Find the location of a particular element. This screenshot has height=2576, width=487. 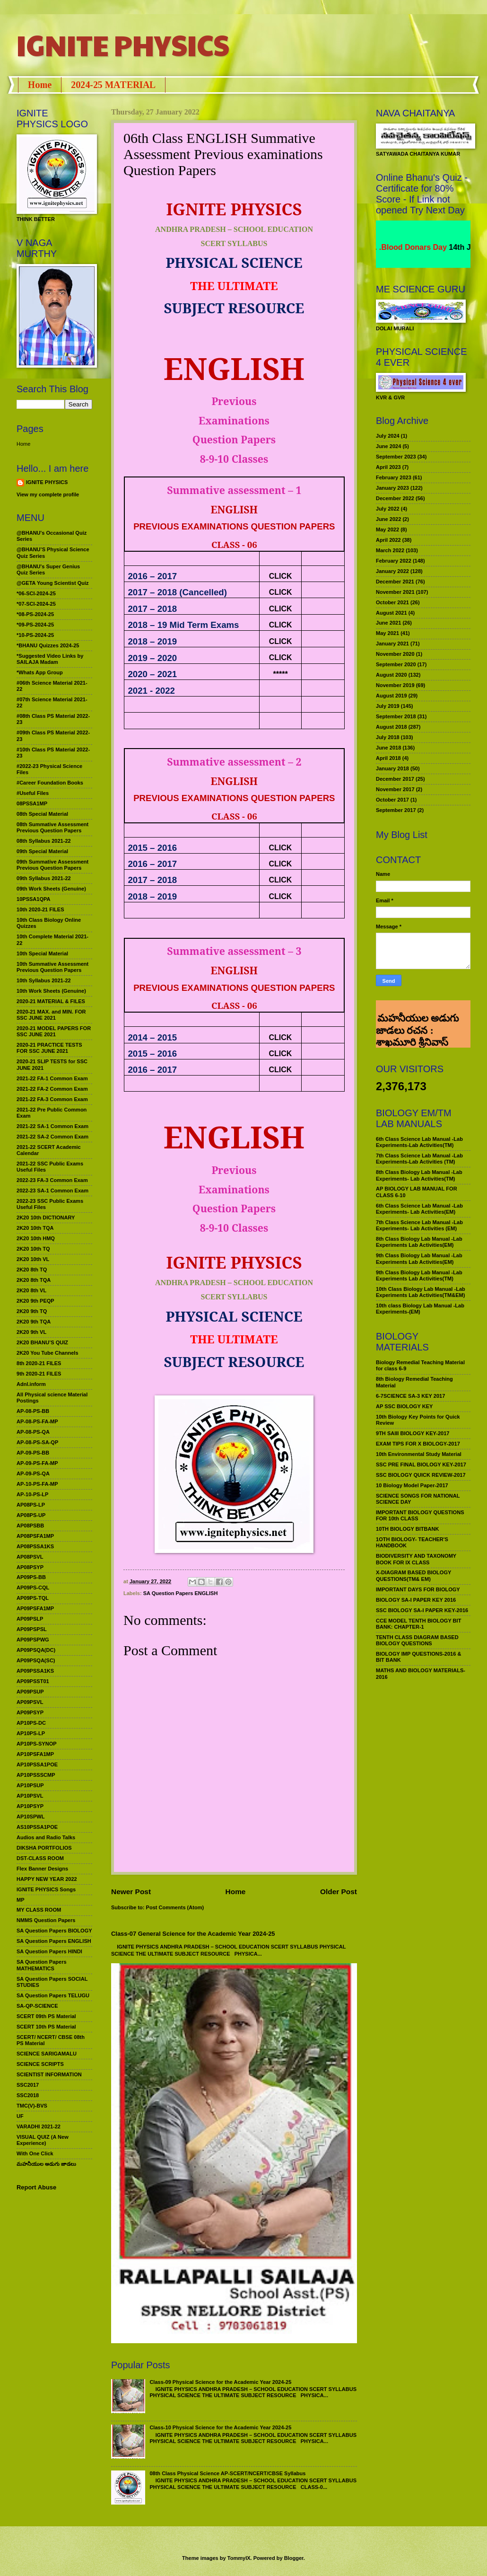

2022-23 SA-1 Common Exam is located at coordinates (52, 1190).